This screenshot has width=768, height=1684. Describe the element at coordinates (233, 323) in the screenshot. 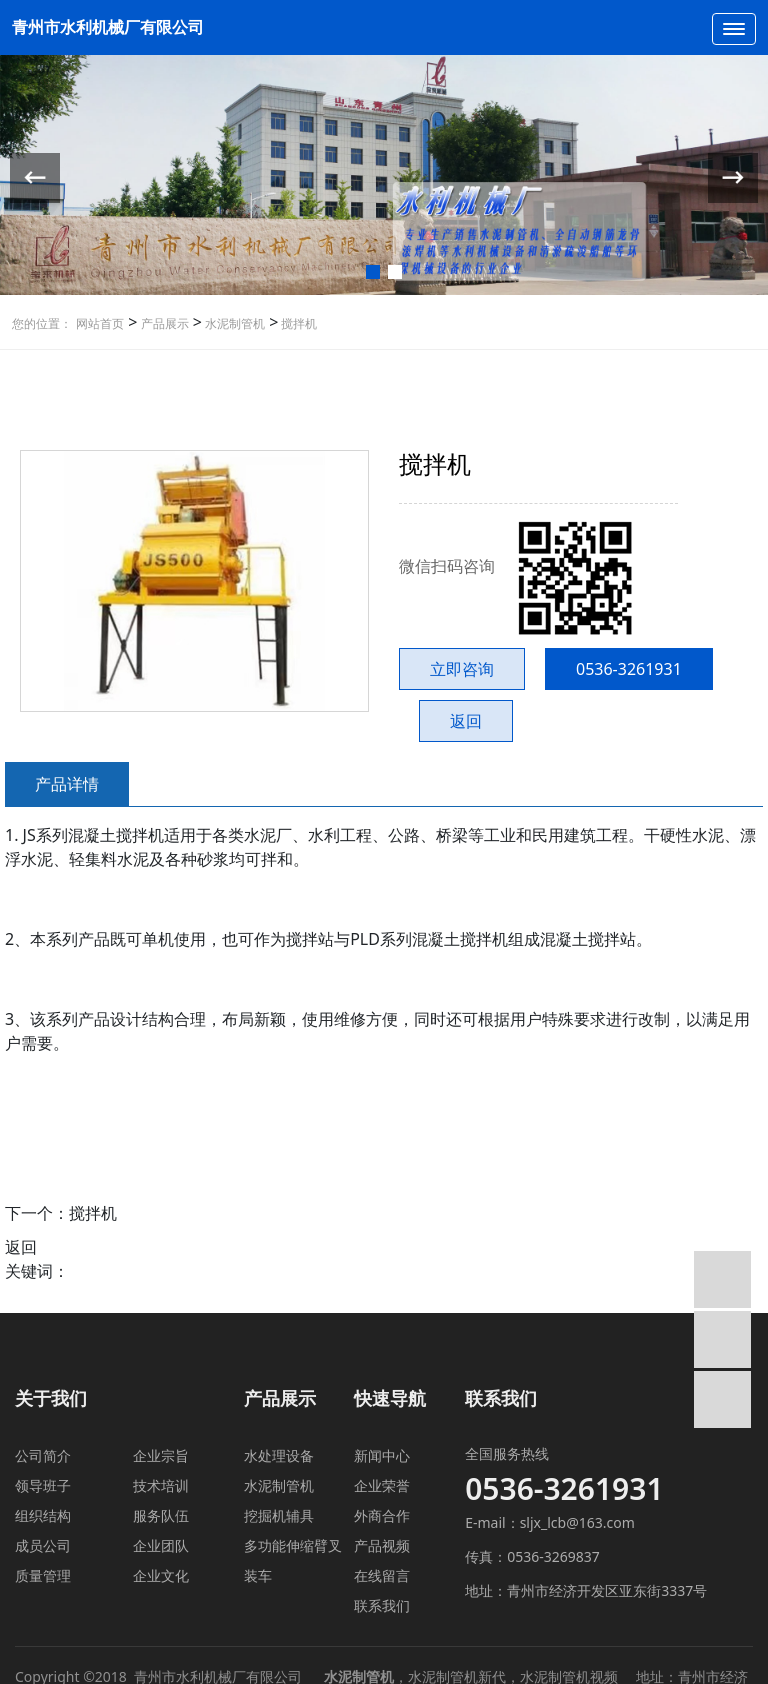

I see `水泥制管机` at that location.